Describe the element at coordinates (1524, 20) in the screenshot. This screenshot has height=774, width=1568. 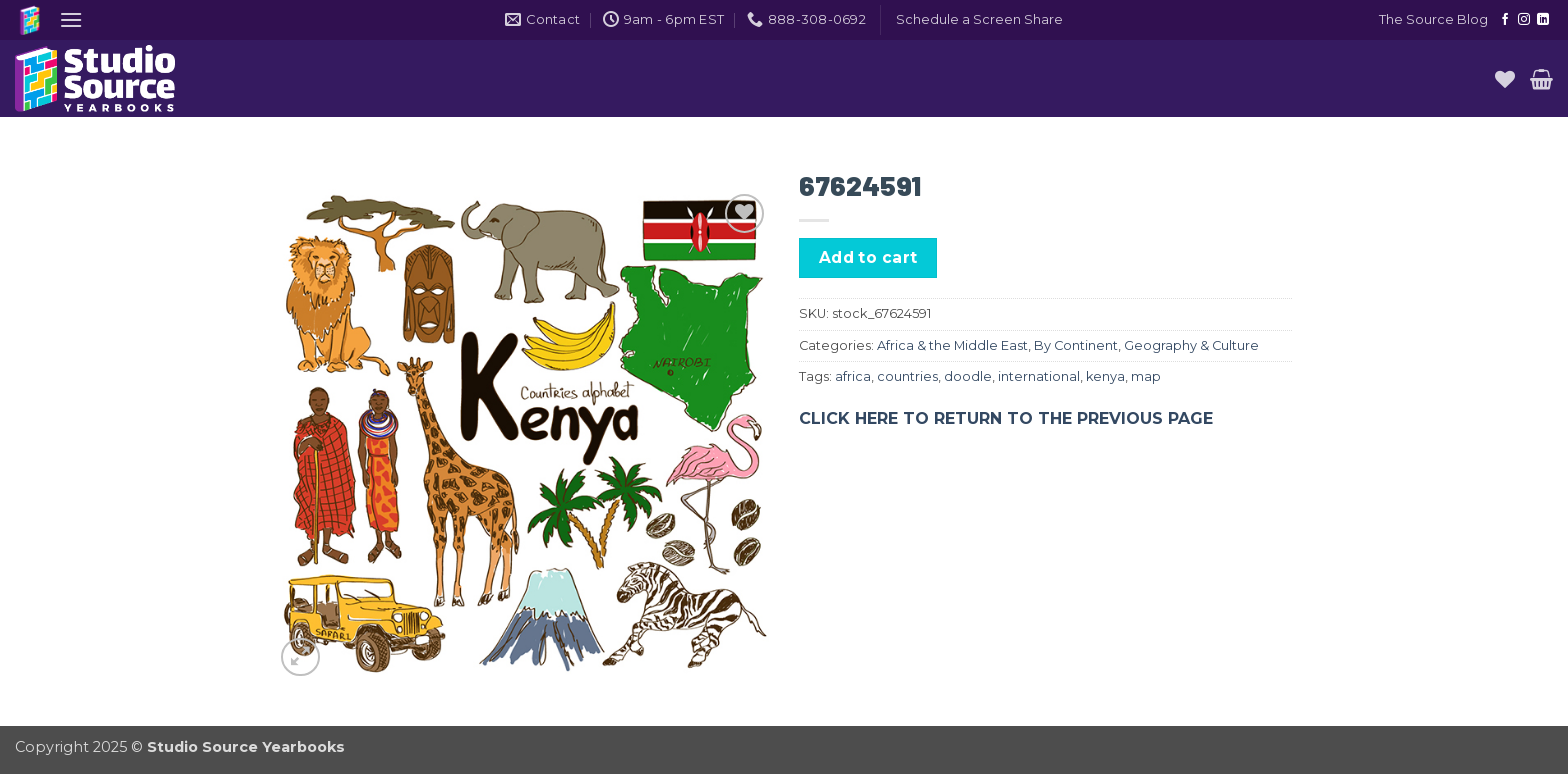
I see `[Follow on Instagram]` at that location.